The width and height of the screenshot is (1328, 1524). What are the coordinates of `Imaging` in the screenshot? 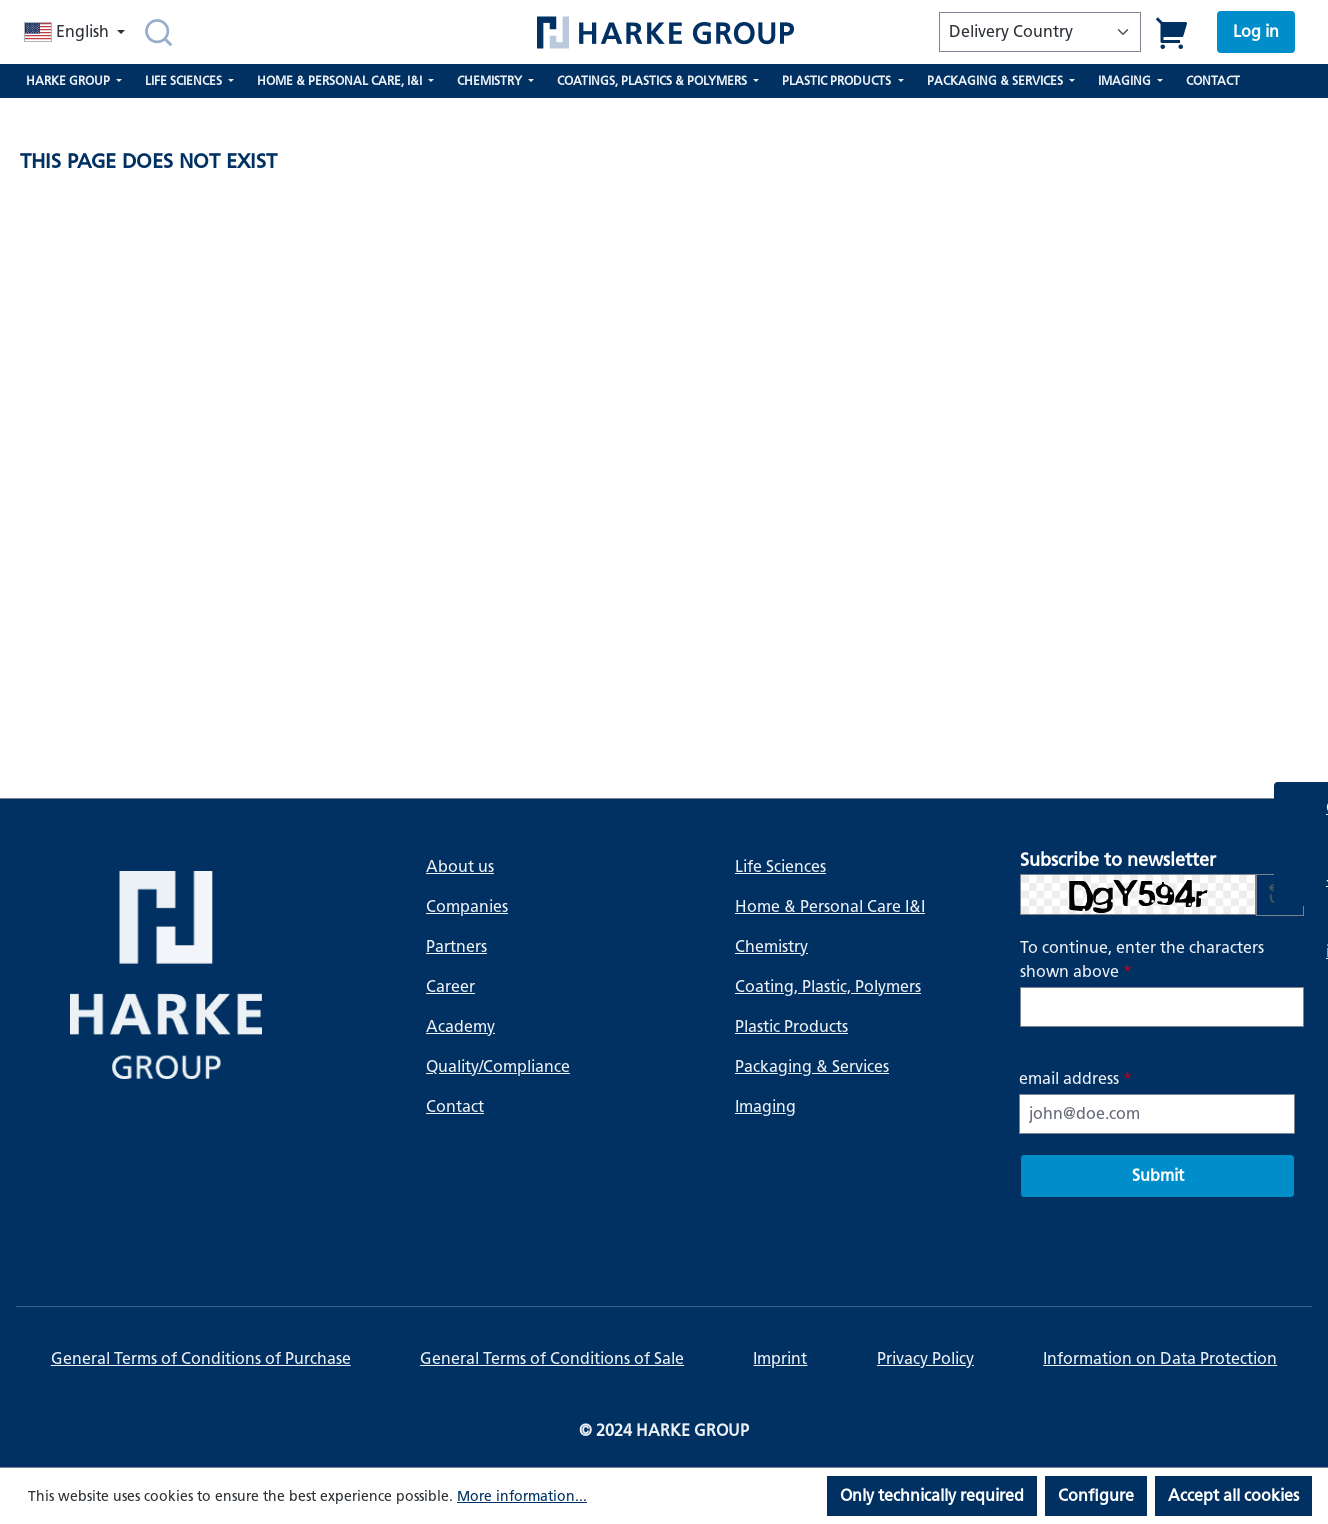 It's located at (765, 1106).